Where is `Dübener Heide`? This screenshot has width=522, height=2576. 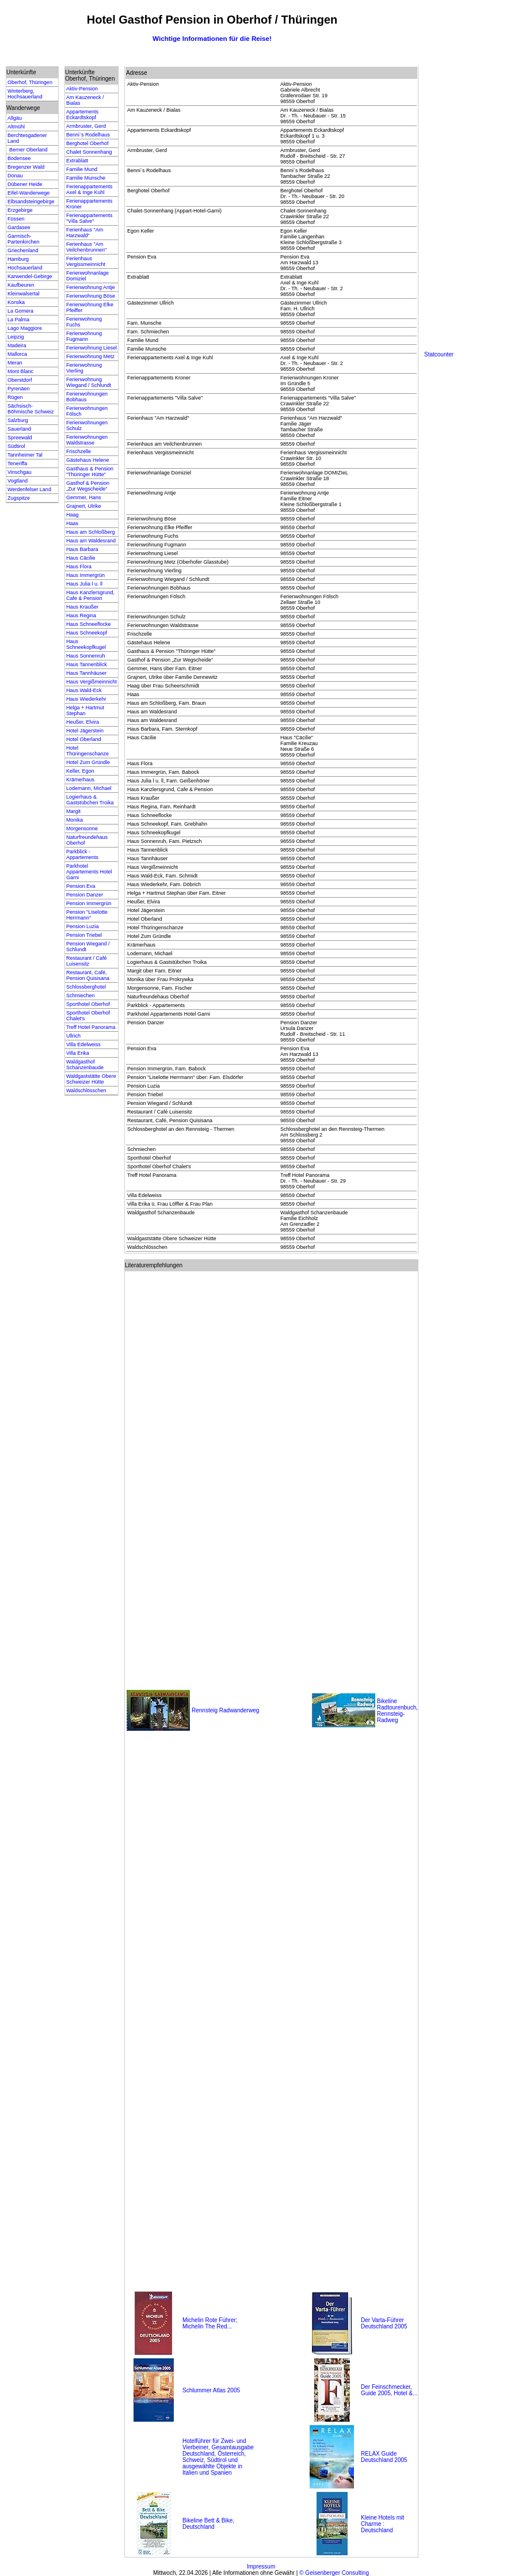 Dübener Heide is located at coordinates (25, 184).